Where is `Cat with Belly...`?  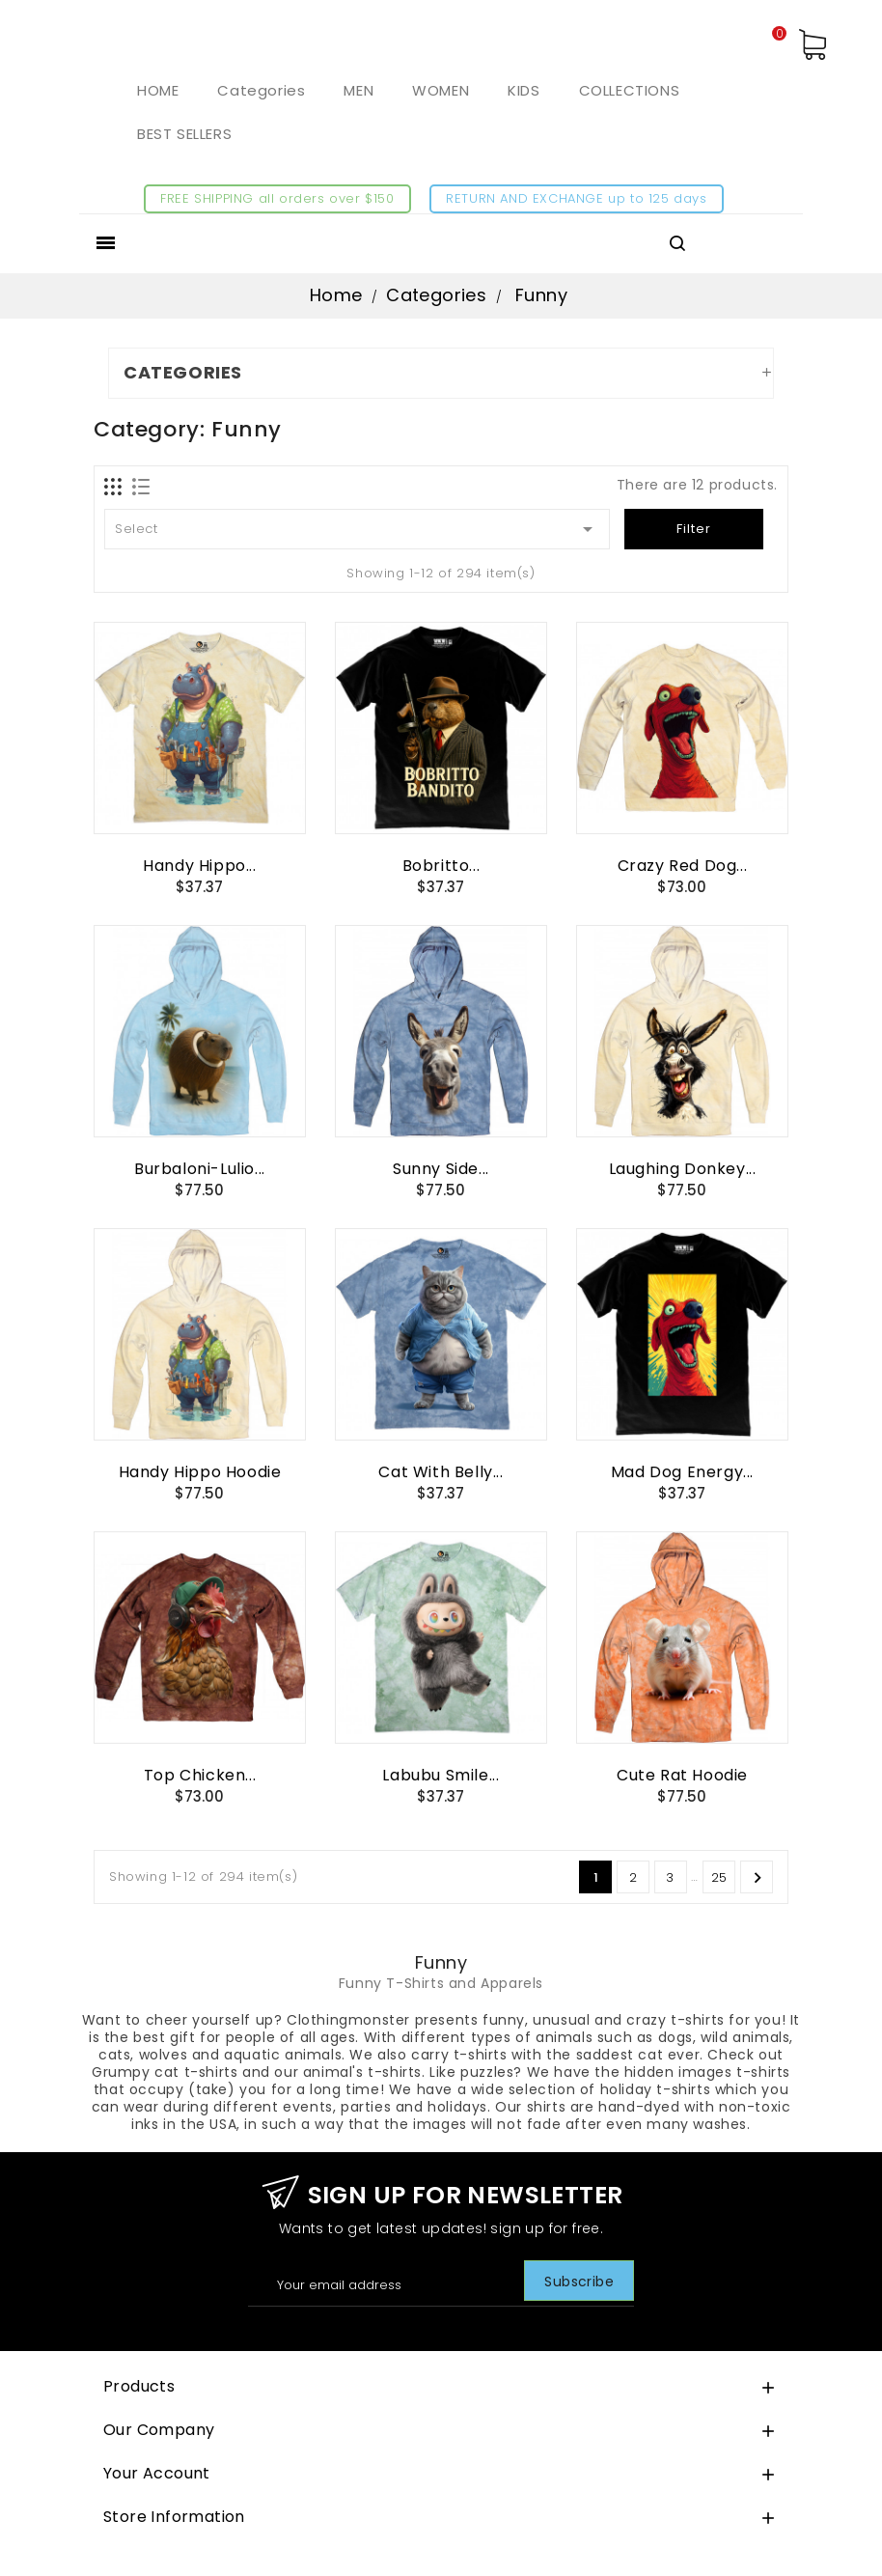 Cat with Belly... is located at coordinates (440, 1472).